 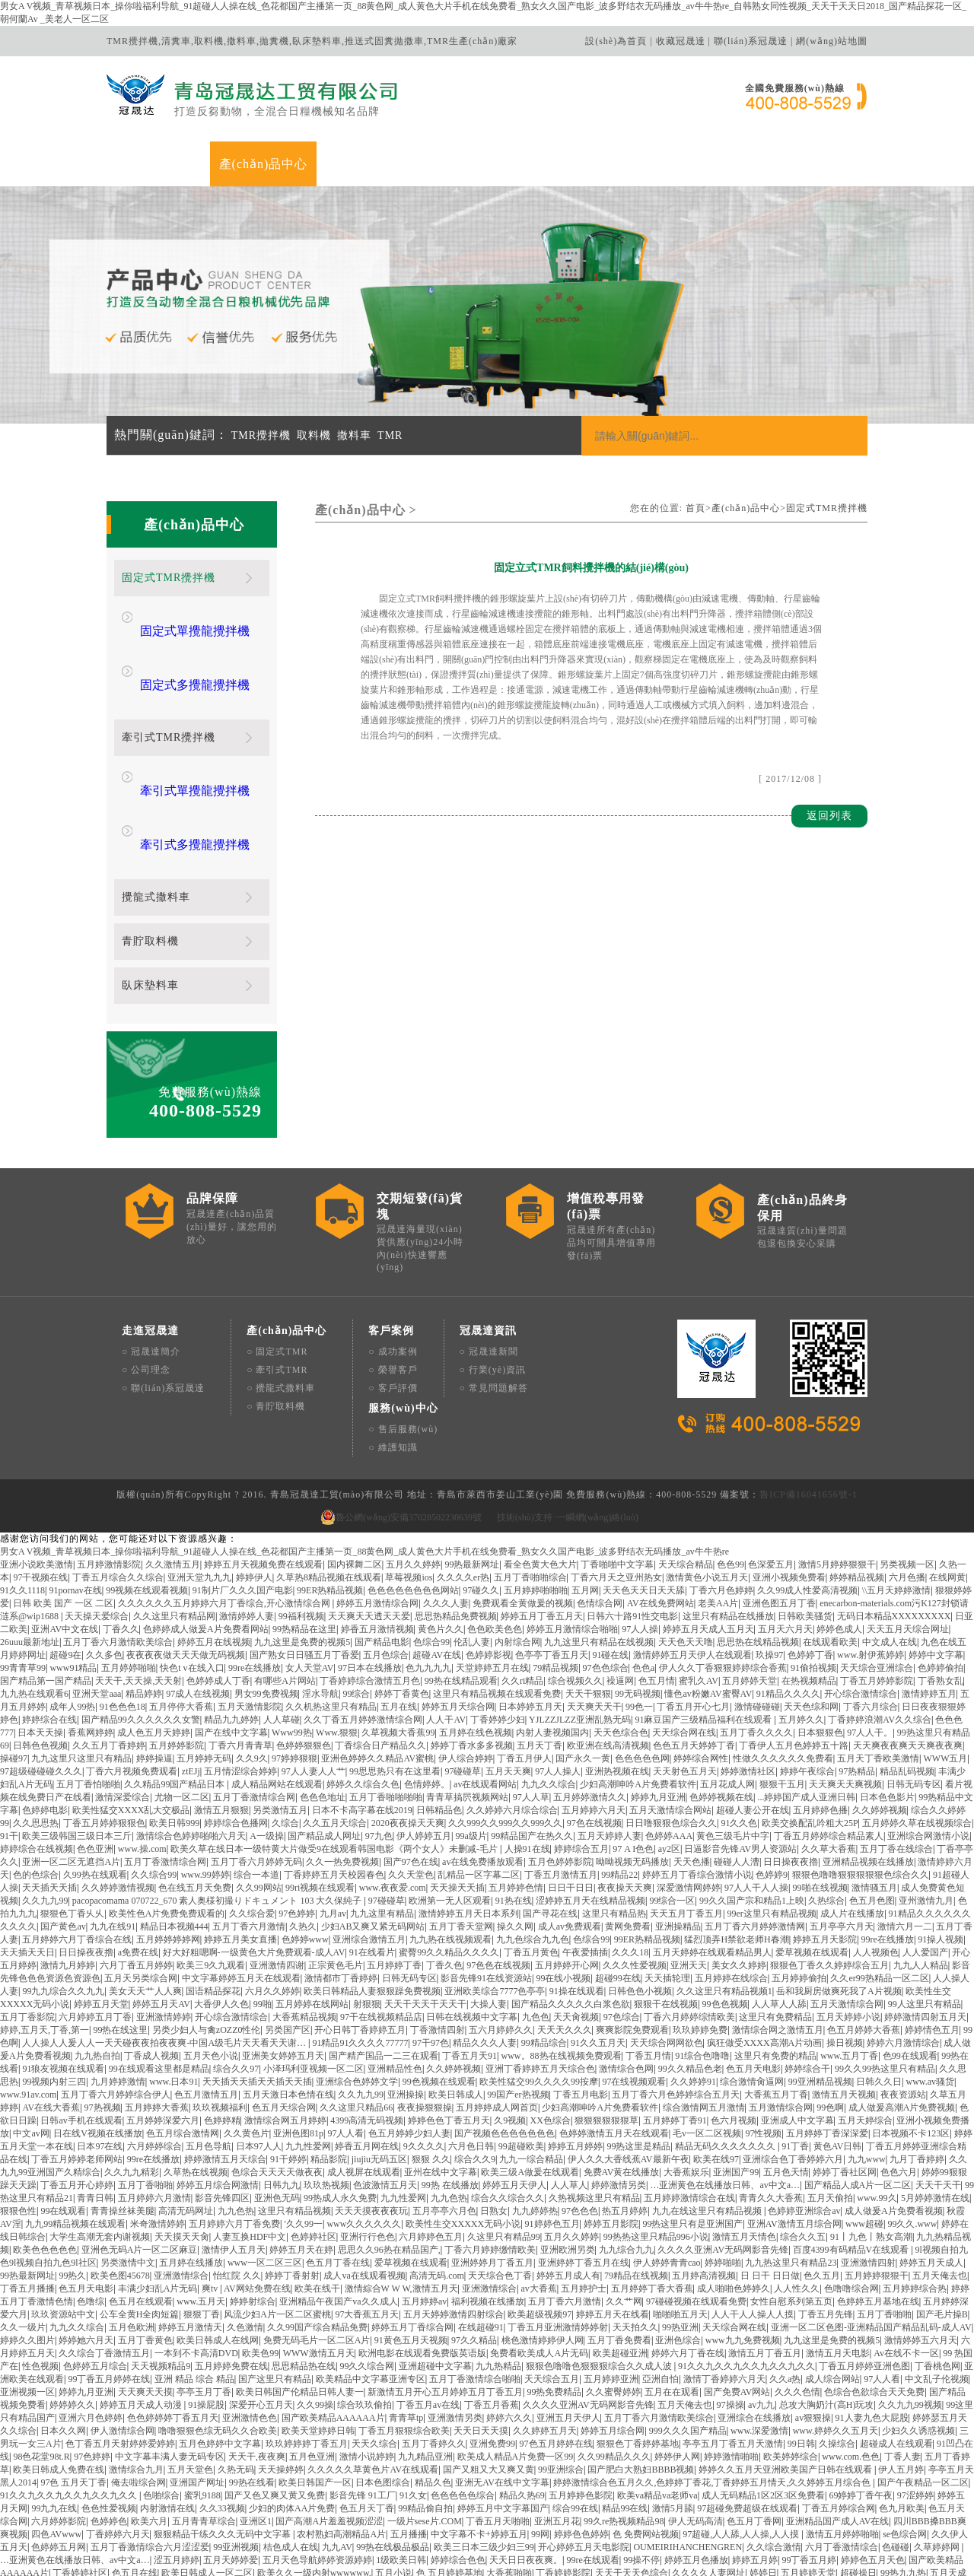 What do you see at coordinates (692, 2129) in the screenshot?
I see `99热这里只有是亚洲国产` at bounding box center [692, 2129].